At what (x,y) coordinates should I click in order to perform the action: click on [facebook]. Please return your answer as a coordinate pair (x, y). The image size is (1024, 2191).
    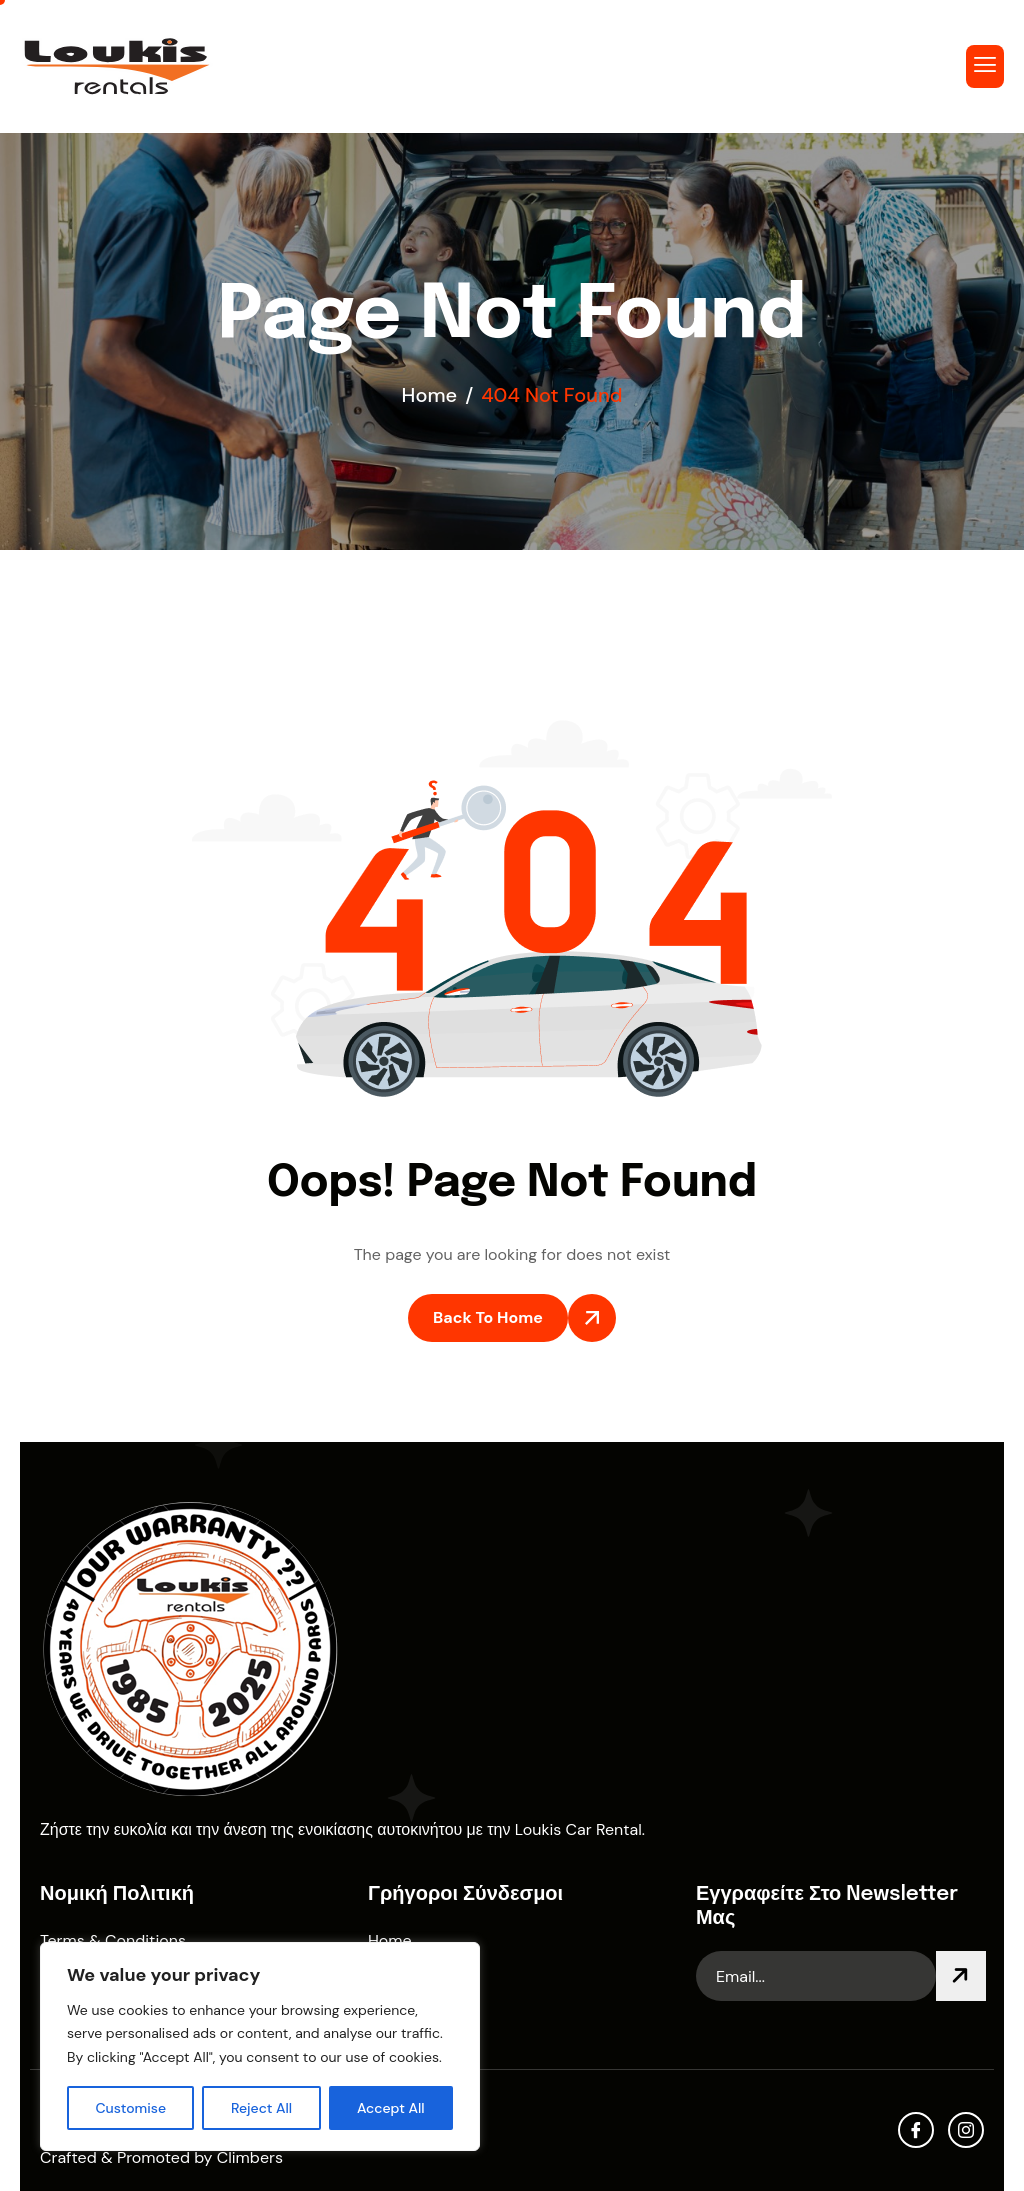
    Looking at the image, I should click on (916, 2130).